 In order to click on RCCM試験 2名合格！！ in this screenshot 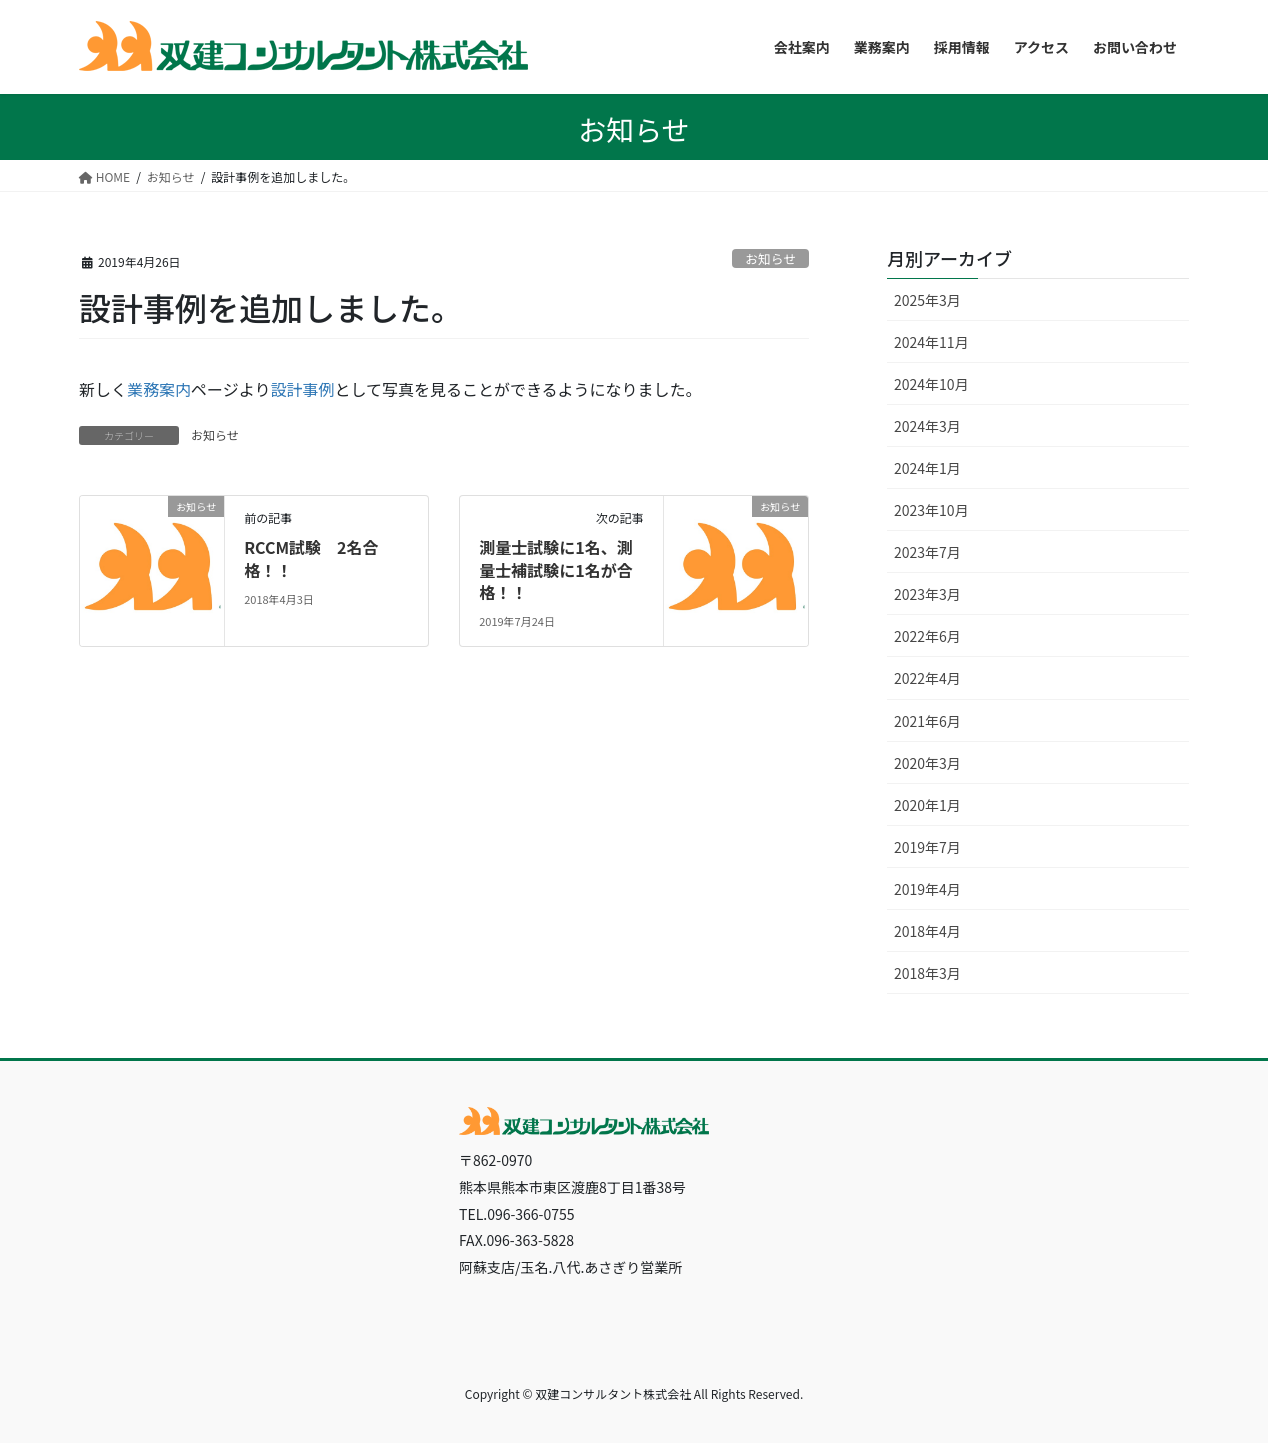, I will do `click(311, 558)`.